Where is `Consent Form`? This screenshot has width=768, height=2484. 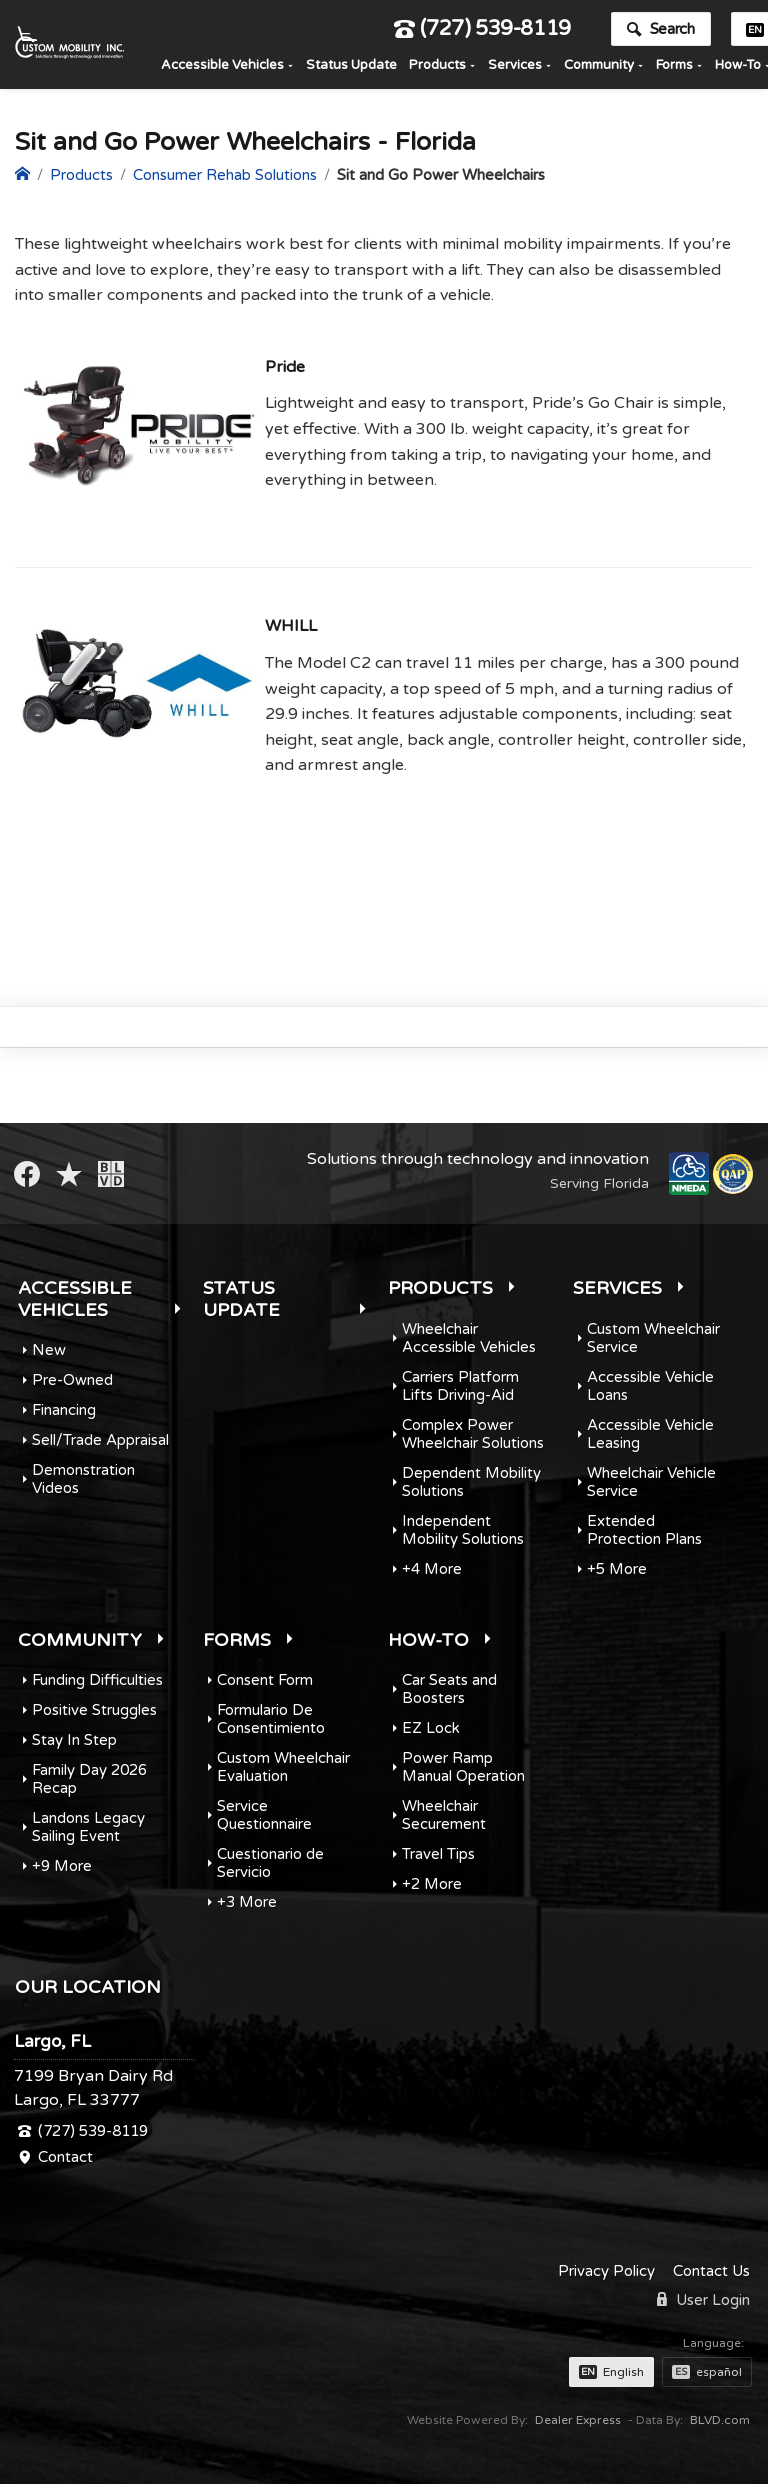 Consent Form is located at coordinates (265, 1680).